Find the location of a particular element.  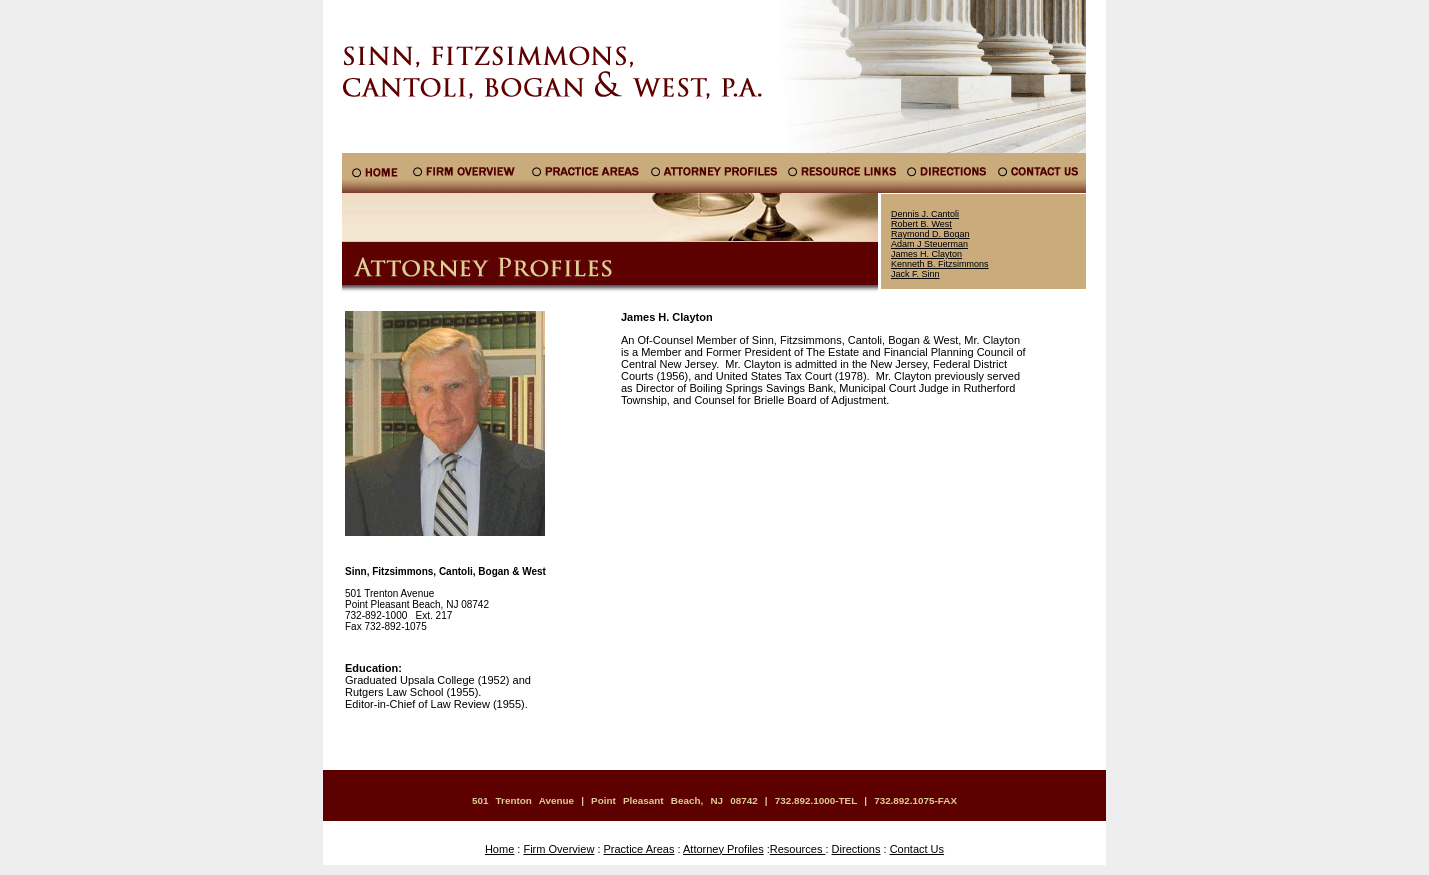

Raymond D. Bogan is located at coordinates (930, 234).